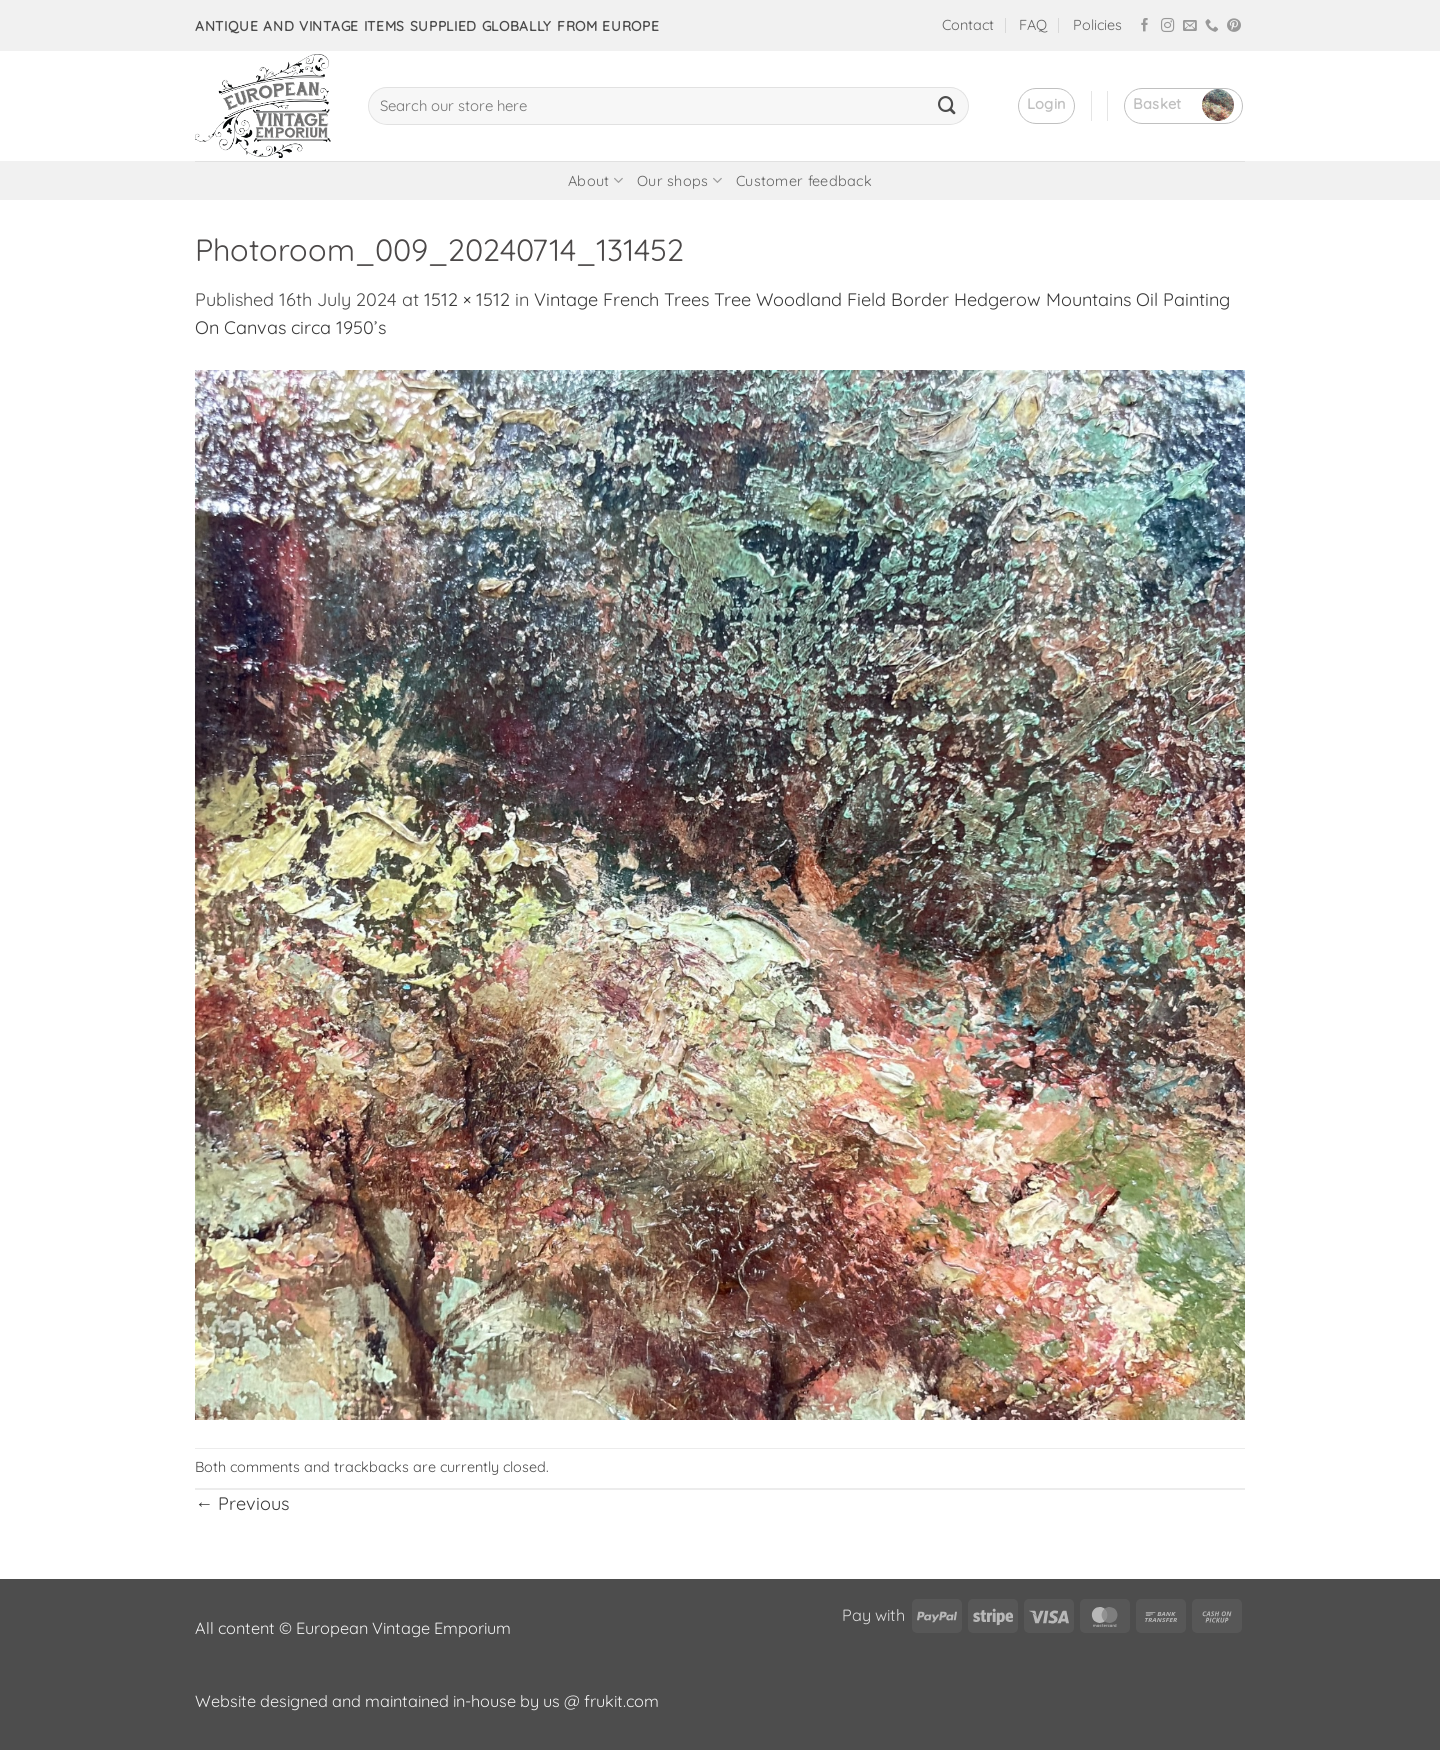 This screenshot has width=1440, height=1750. What do you see at coordinates (1212, 26) in the screenshot?
I see `[Call us]` at bounding box center [1212, 26].